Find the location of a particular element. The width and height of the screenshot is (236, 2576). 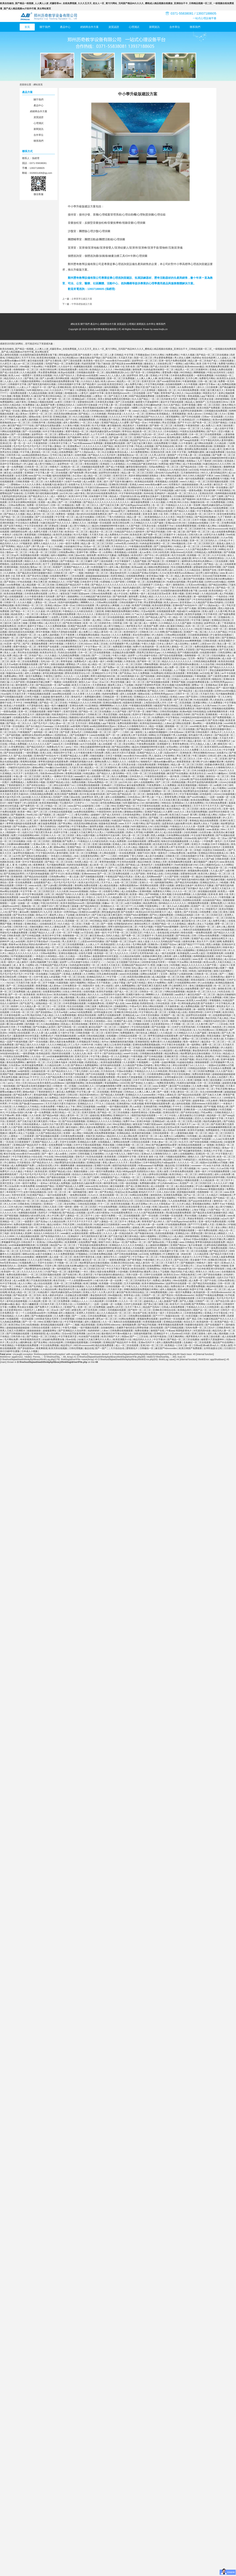

亚洲综合图片区 is located at coordinates (171, 1112).